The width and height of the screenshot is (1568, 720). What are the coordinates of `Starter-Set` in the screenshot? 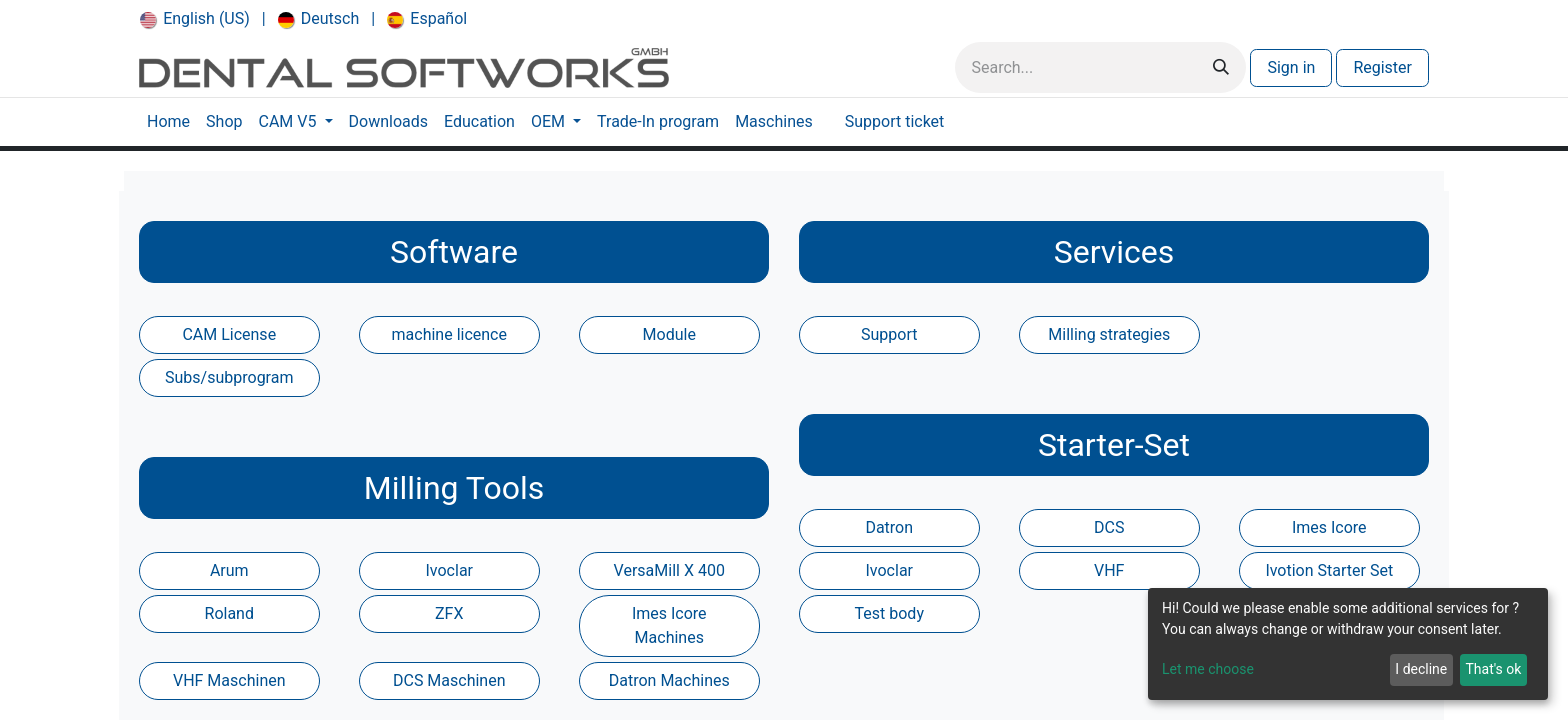 It's located at (1114, 445).